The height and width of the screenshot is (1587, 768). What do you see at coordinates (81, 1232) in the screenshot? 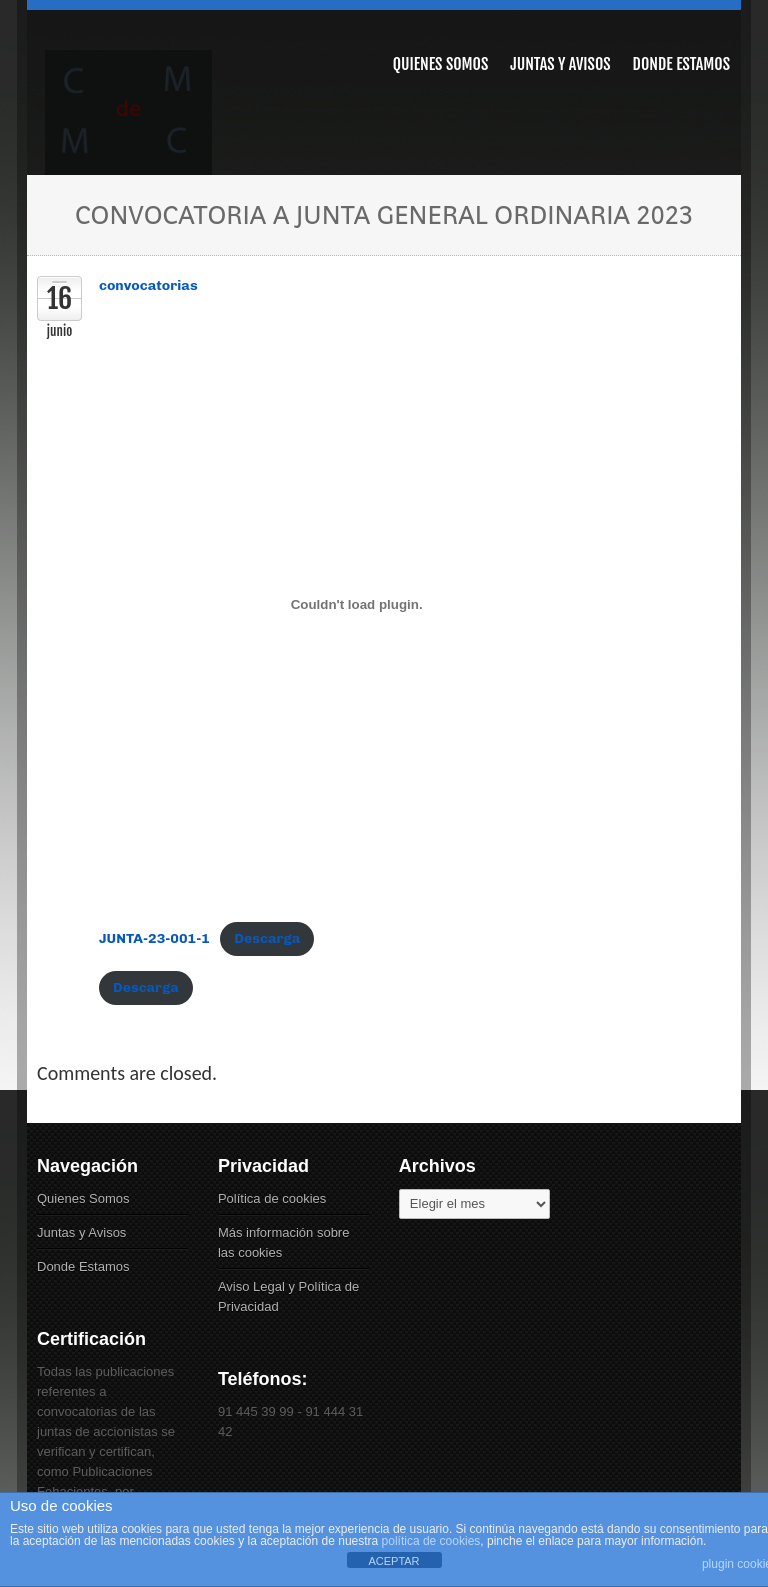
I see `Juntas y Avisos` at bounding box center [81, 1232].